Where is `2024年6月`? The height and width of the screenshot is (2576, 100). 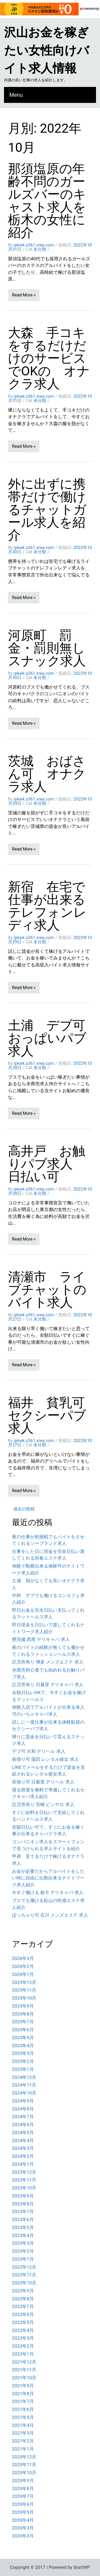 2024年6月 is located at coordinates (23, 2124).